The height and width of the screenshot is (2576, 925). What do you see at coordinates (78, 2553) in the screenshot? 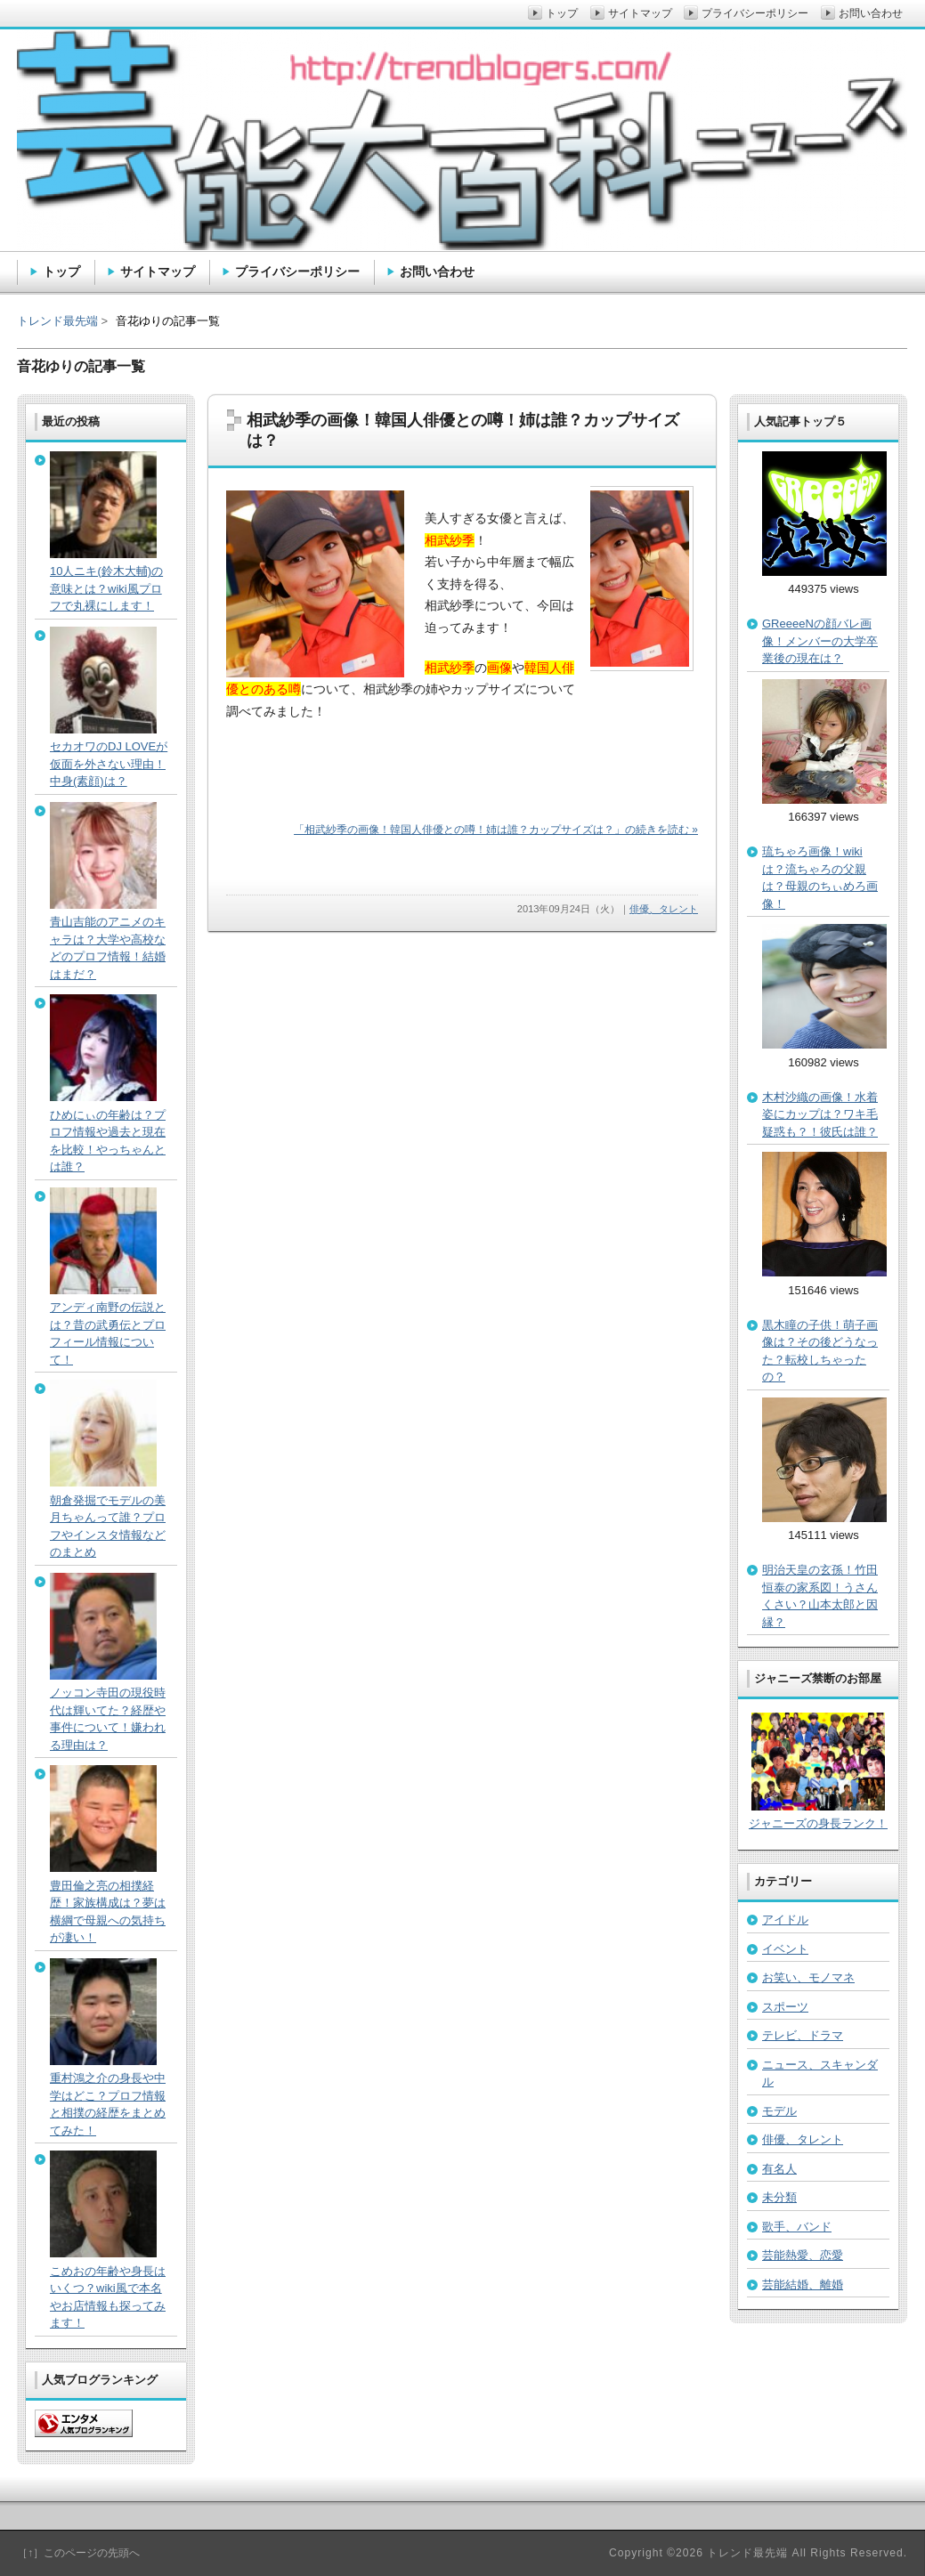
I see `［↑］このページの先頭へ` at bounding box center [78, 2553].